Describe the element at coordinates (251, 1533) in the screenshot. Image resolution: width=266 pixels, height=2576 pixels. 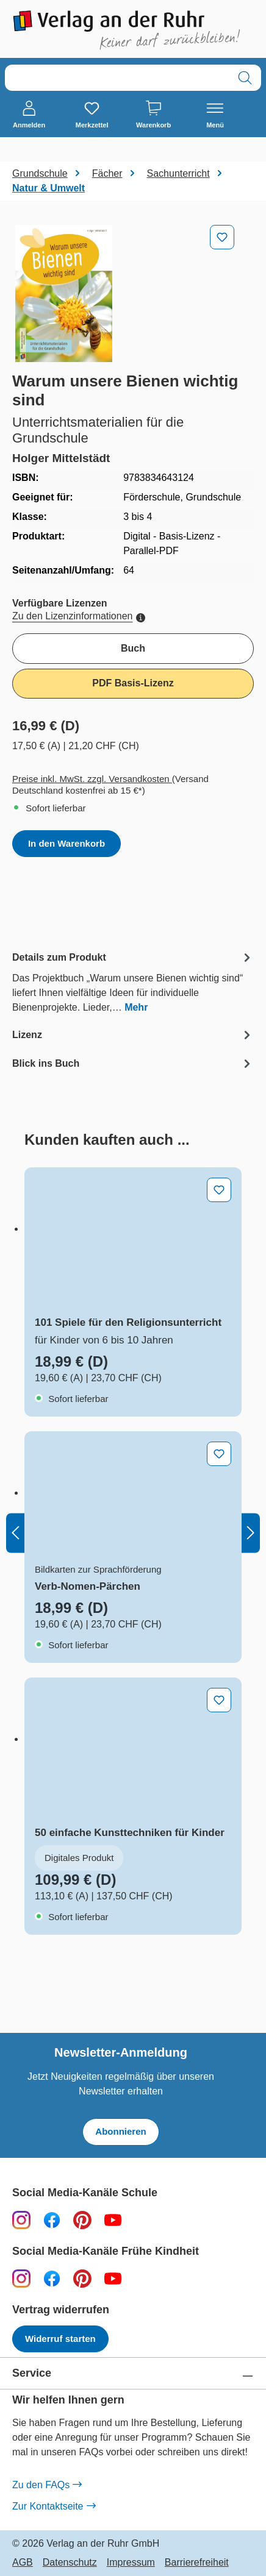
I see `[Nächstes]` at that location.